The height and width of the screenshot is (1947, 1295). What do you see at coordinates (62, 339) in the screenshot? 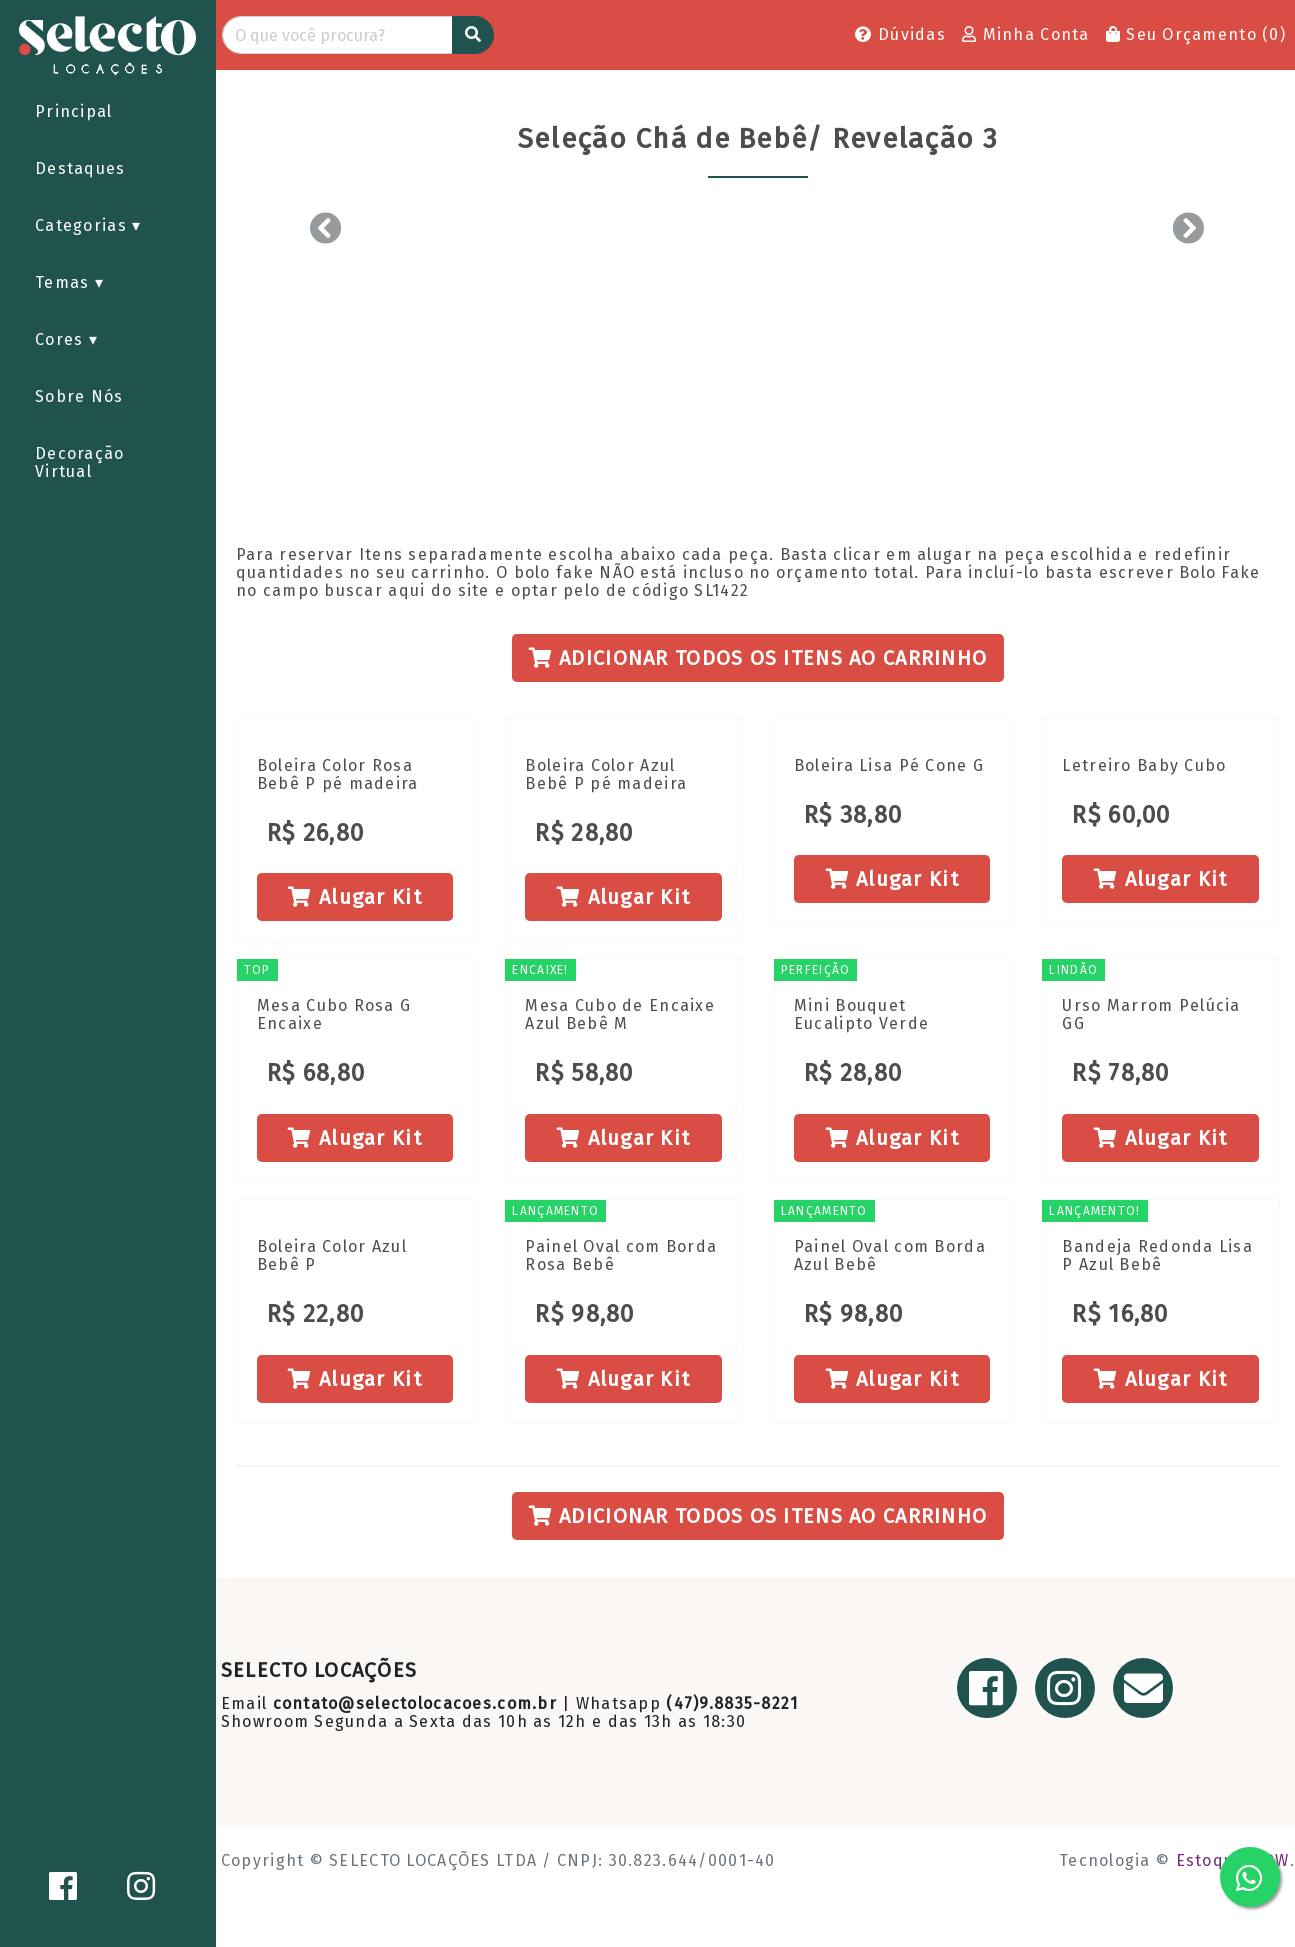
I see `Cores [button]` at bounding box center [62, 339].